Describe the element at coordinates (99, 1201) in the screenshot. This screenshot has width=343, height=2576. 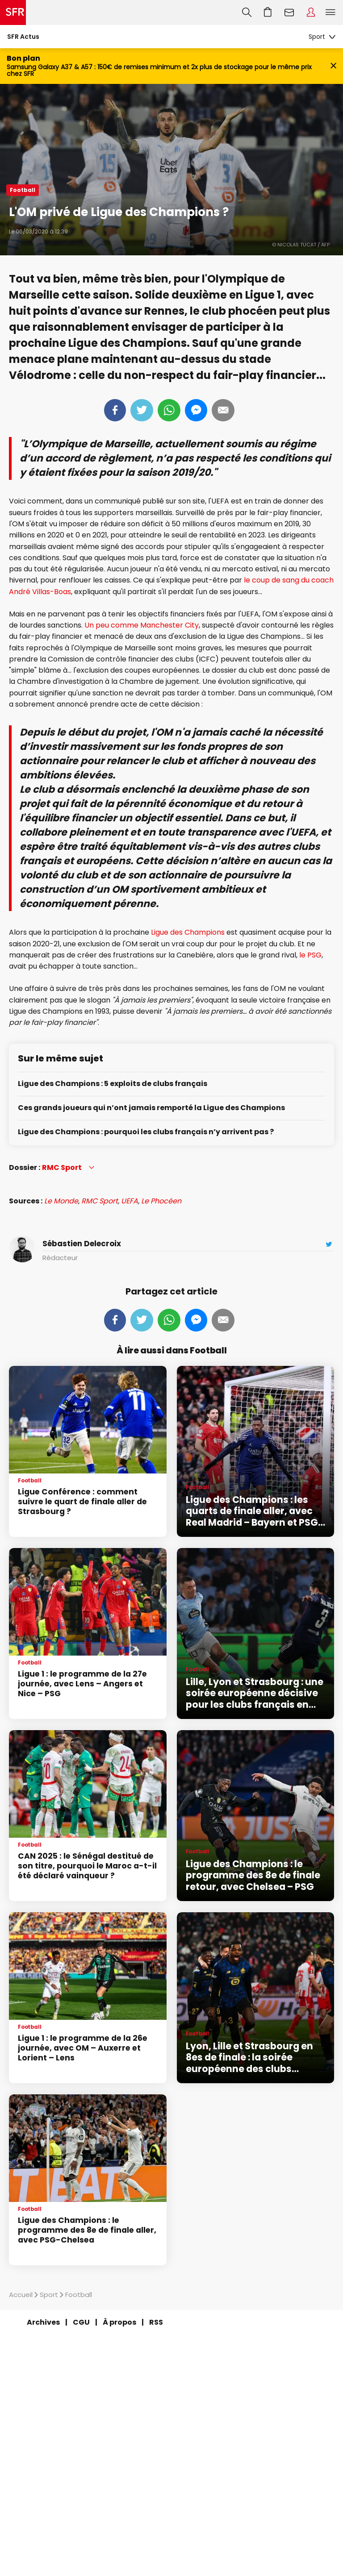
I see `RMC Sport` at that location.